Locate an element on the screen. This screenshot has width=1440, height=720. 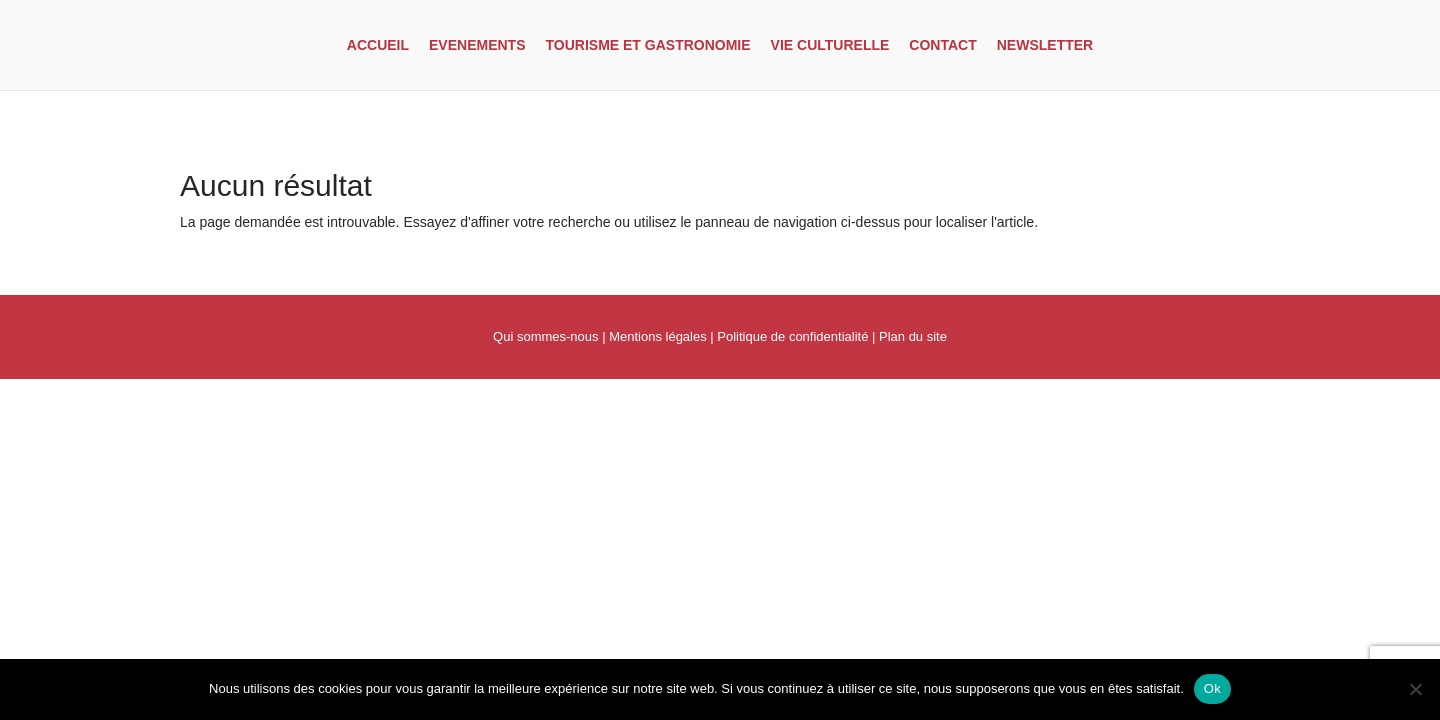
Tourisme et gastronomie is located at coordinates (648, 45).